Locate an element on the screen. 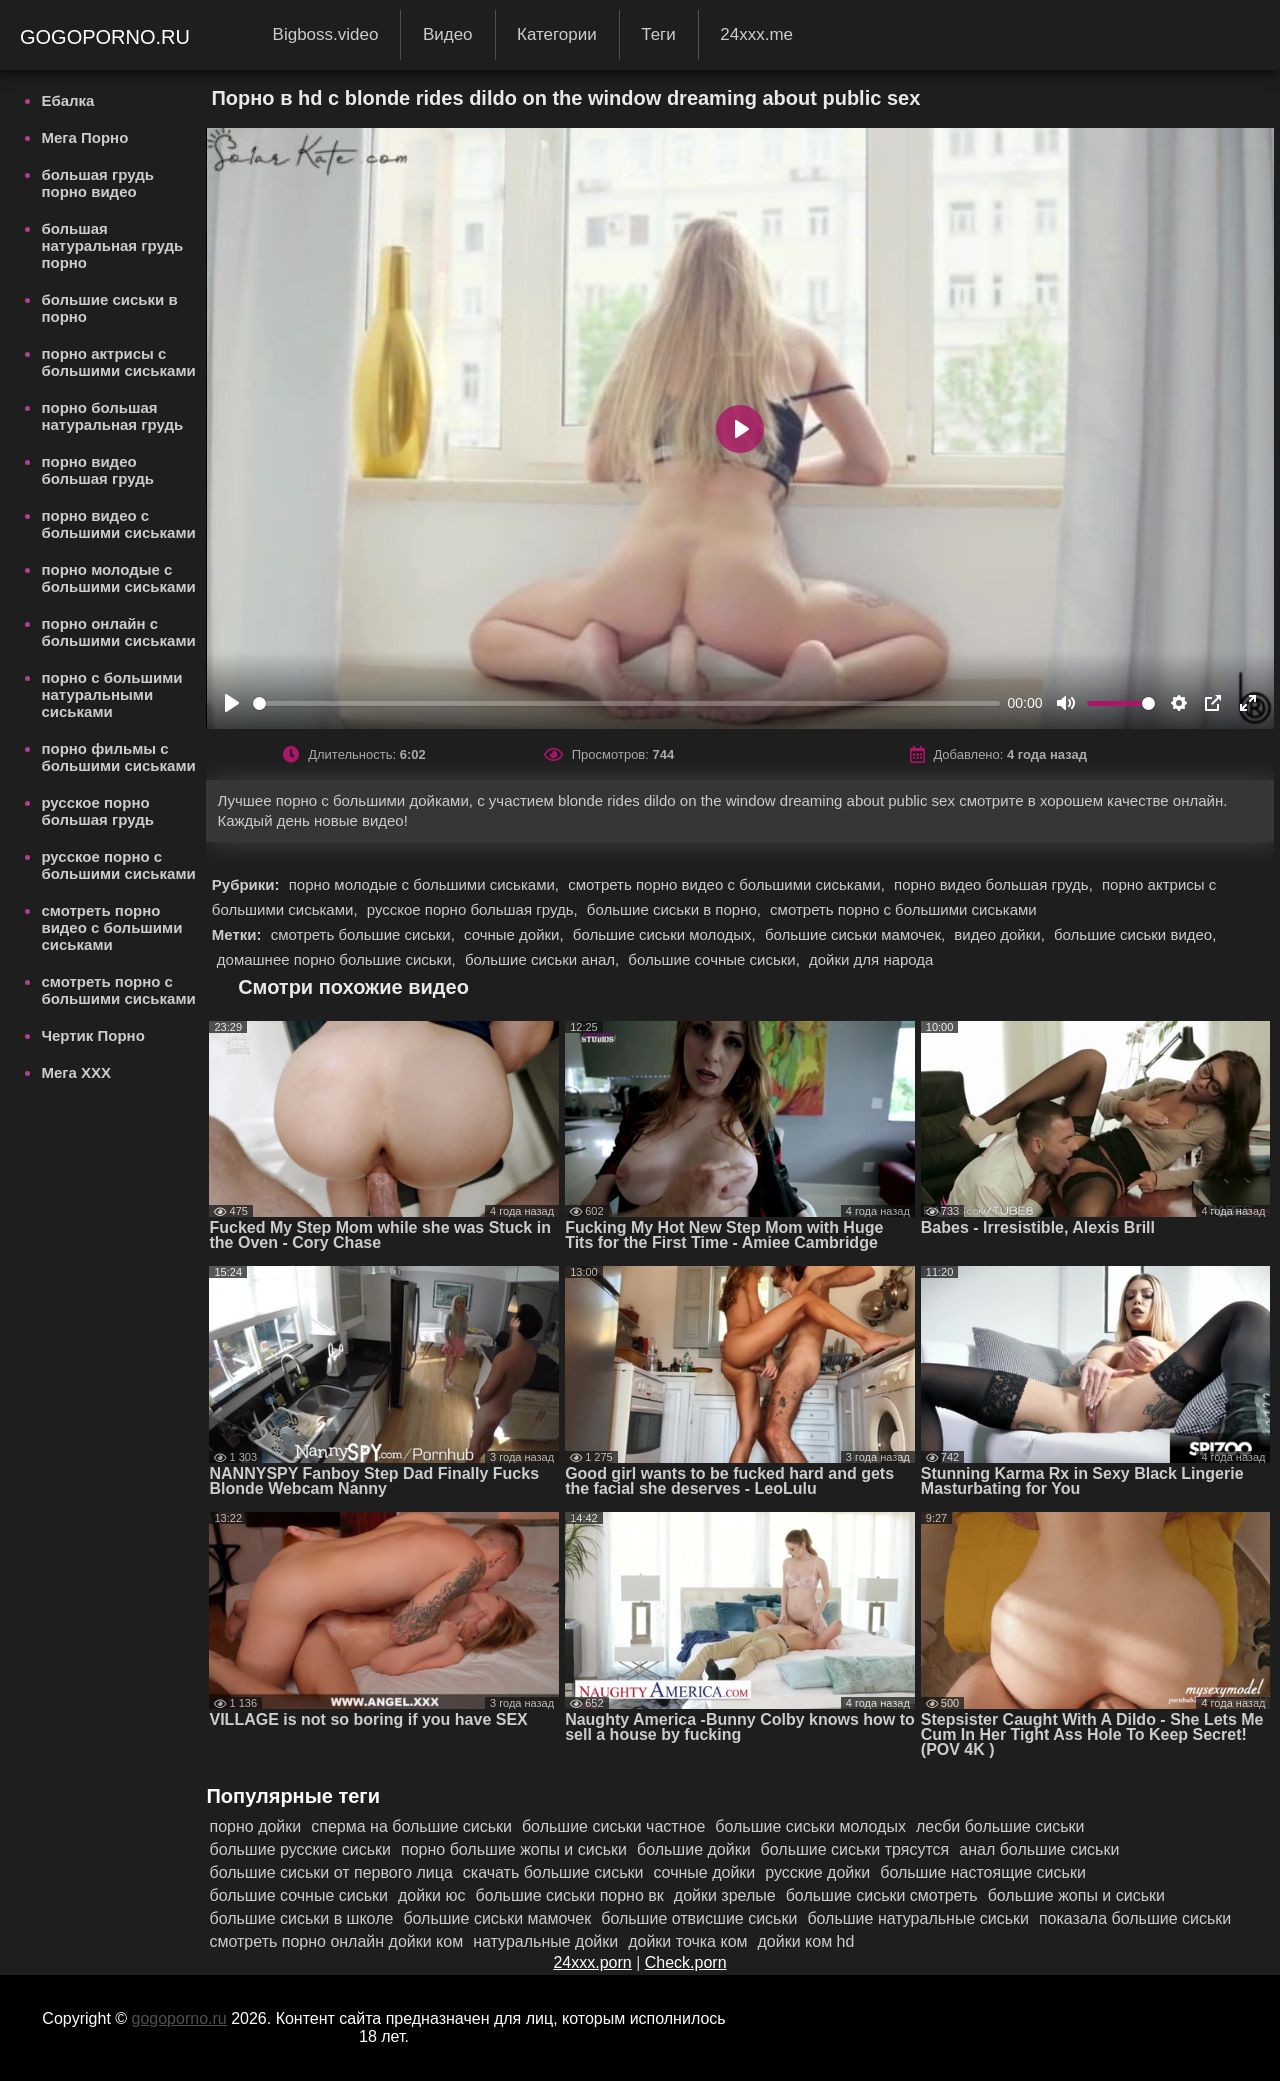 The height and width of the screenshot is (2081, 1280). большие сиськи мамочек, is located at coordinates (857, 934).